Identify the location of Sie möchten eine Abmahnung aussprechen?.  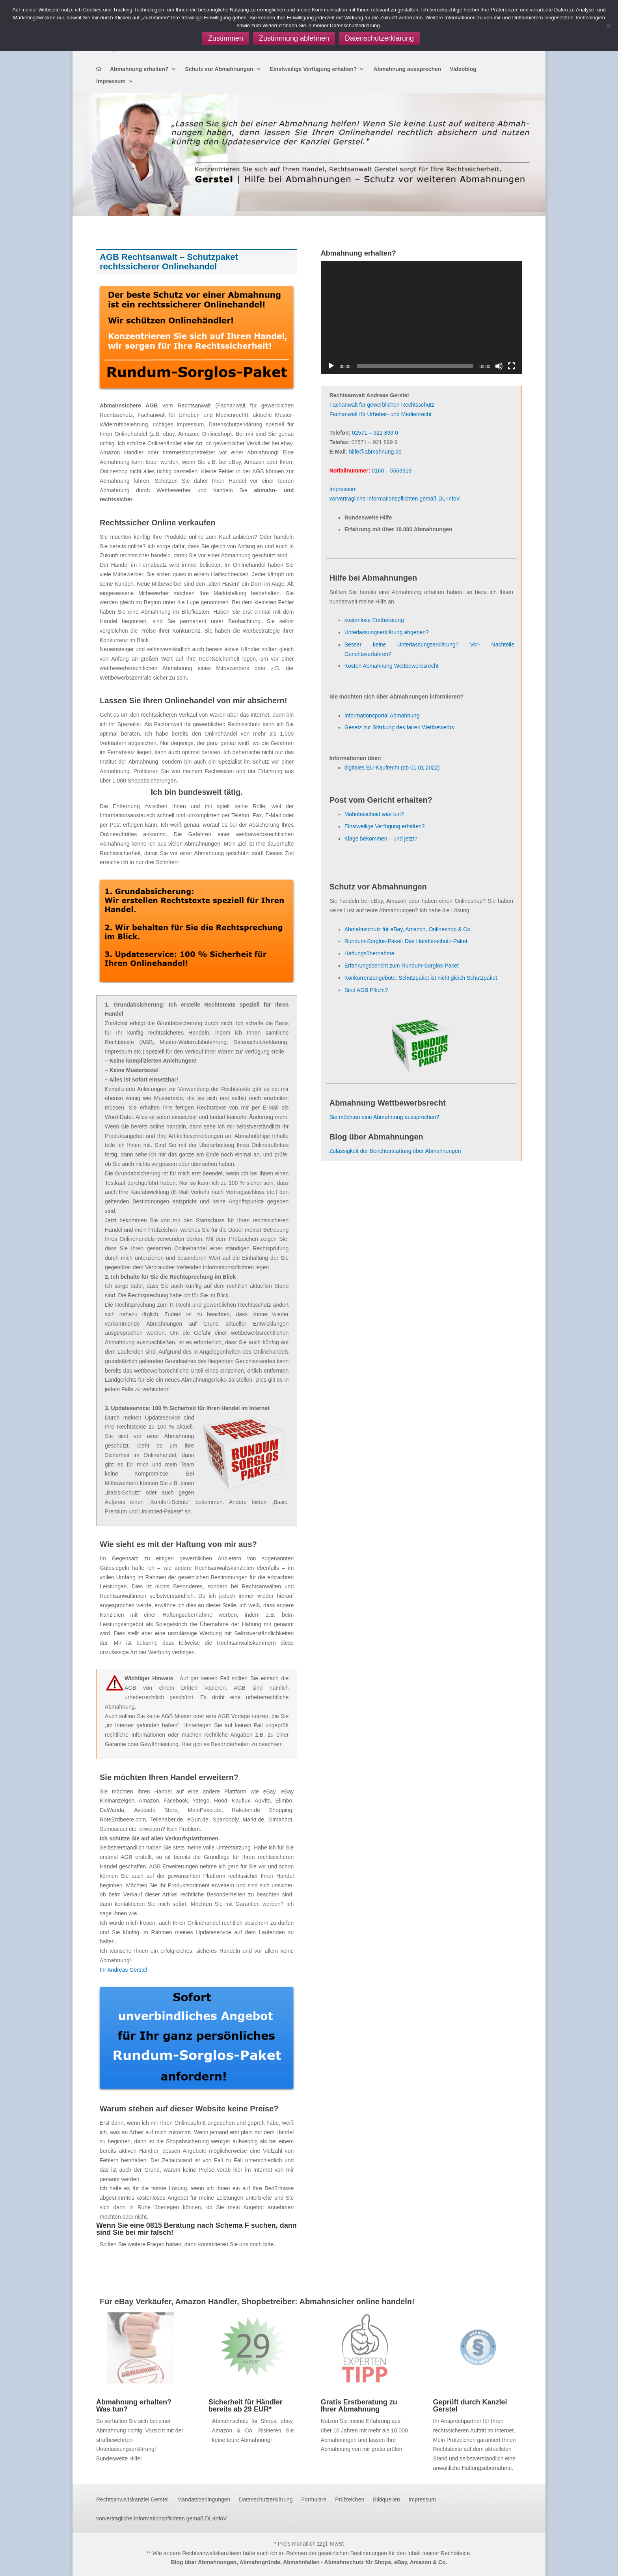
(384, 1117).